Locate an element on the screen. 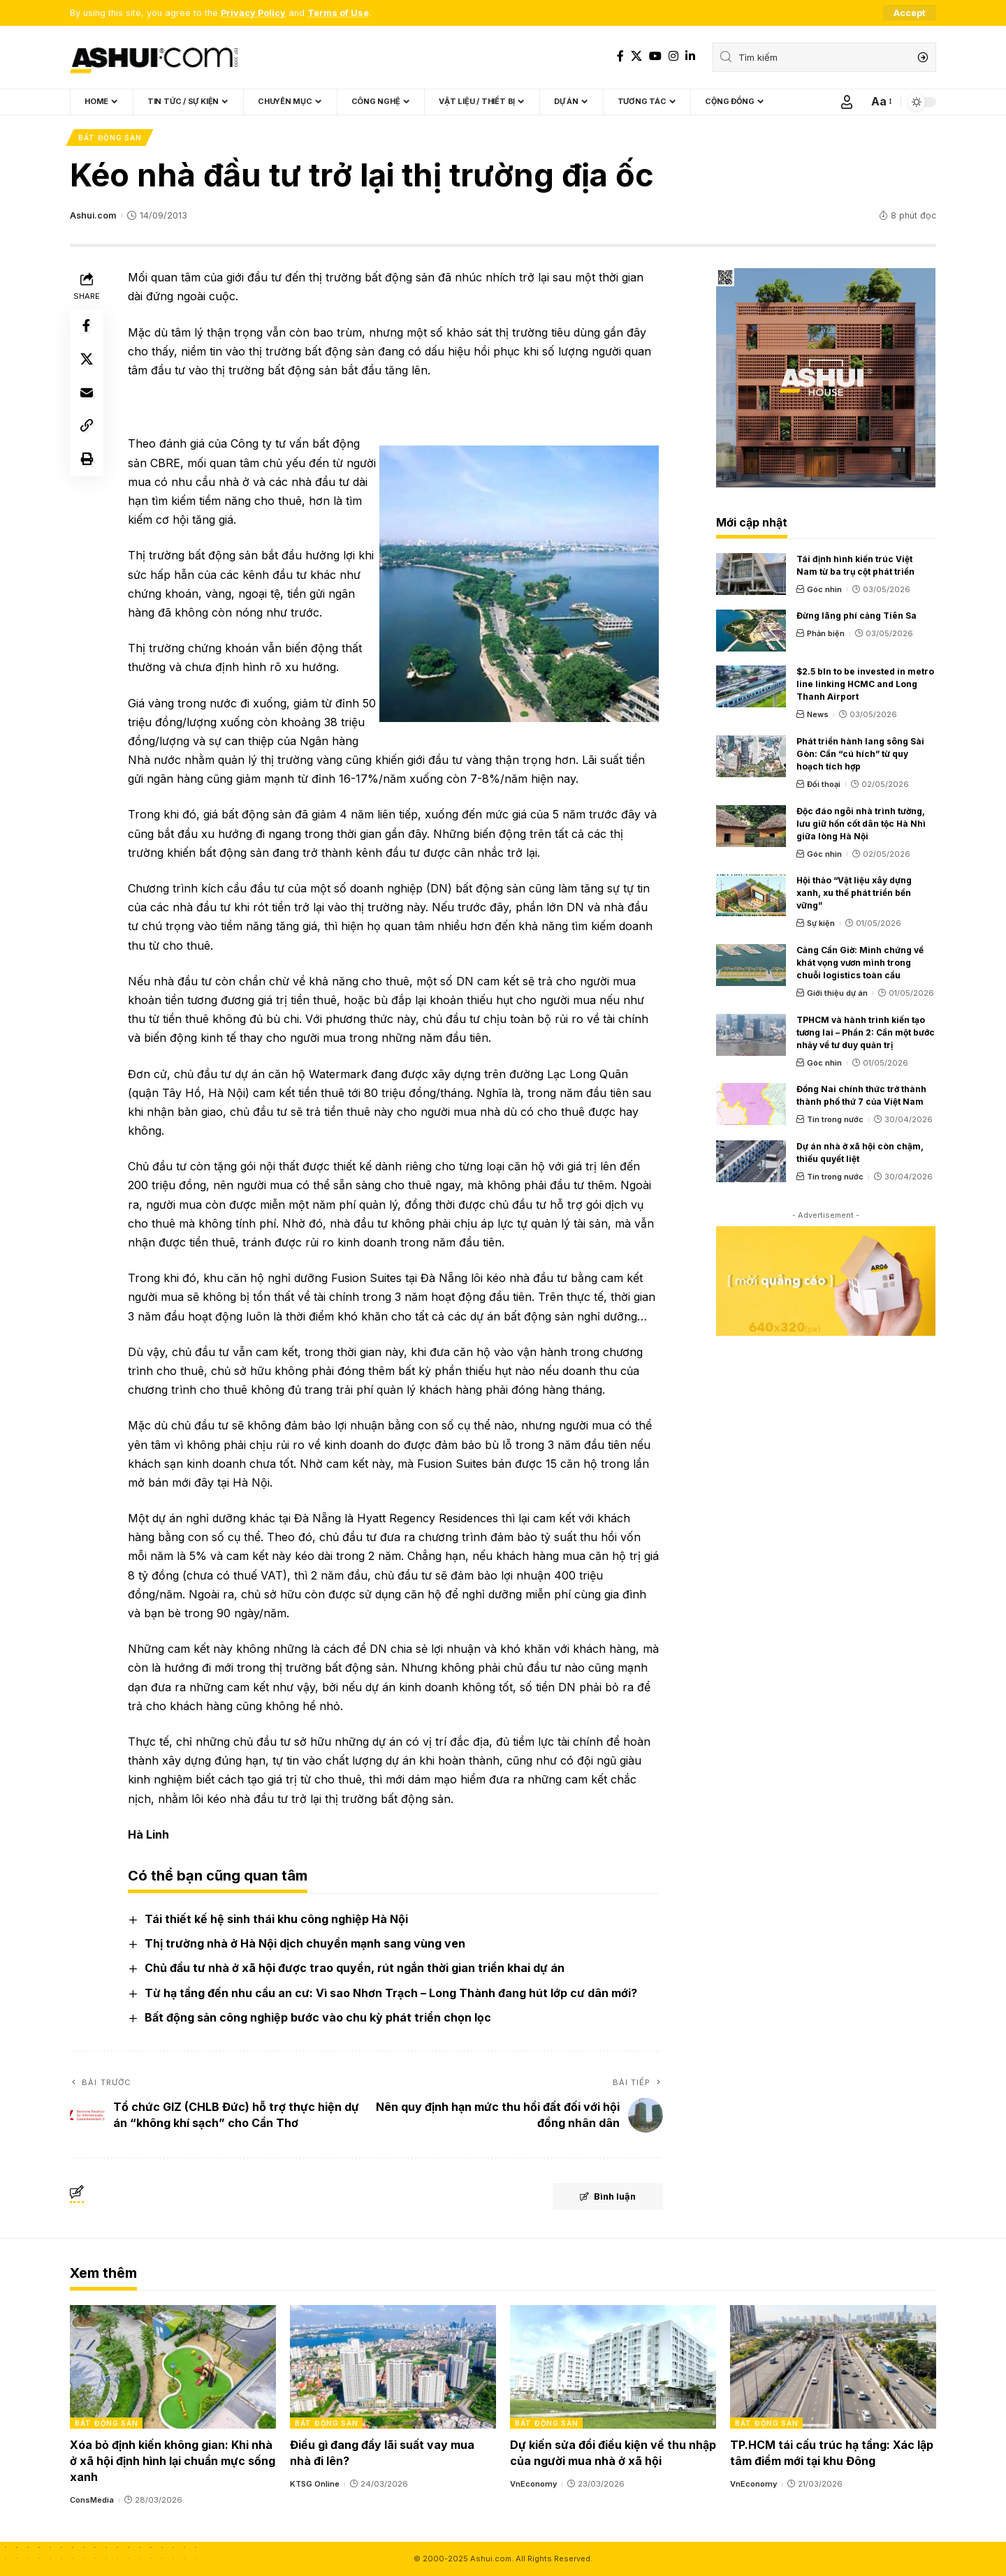 The width and height of the screenshot is (1006, 2576). Privacy Policy is located at coordinates (253, 13).